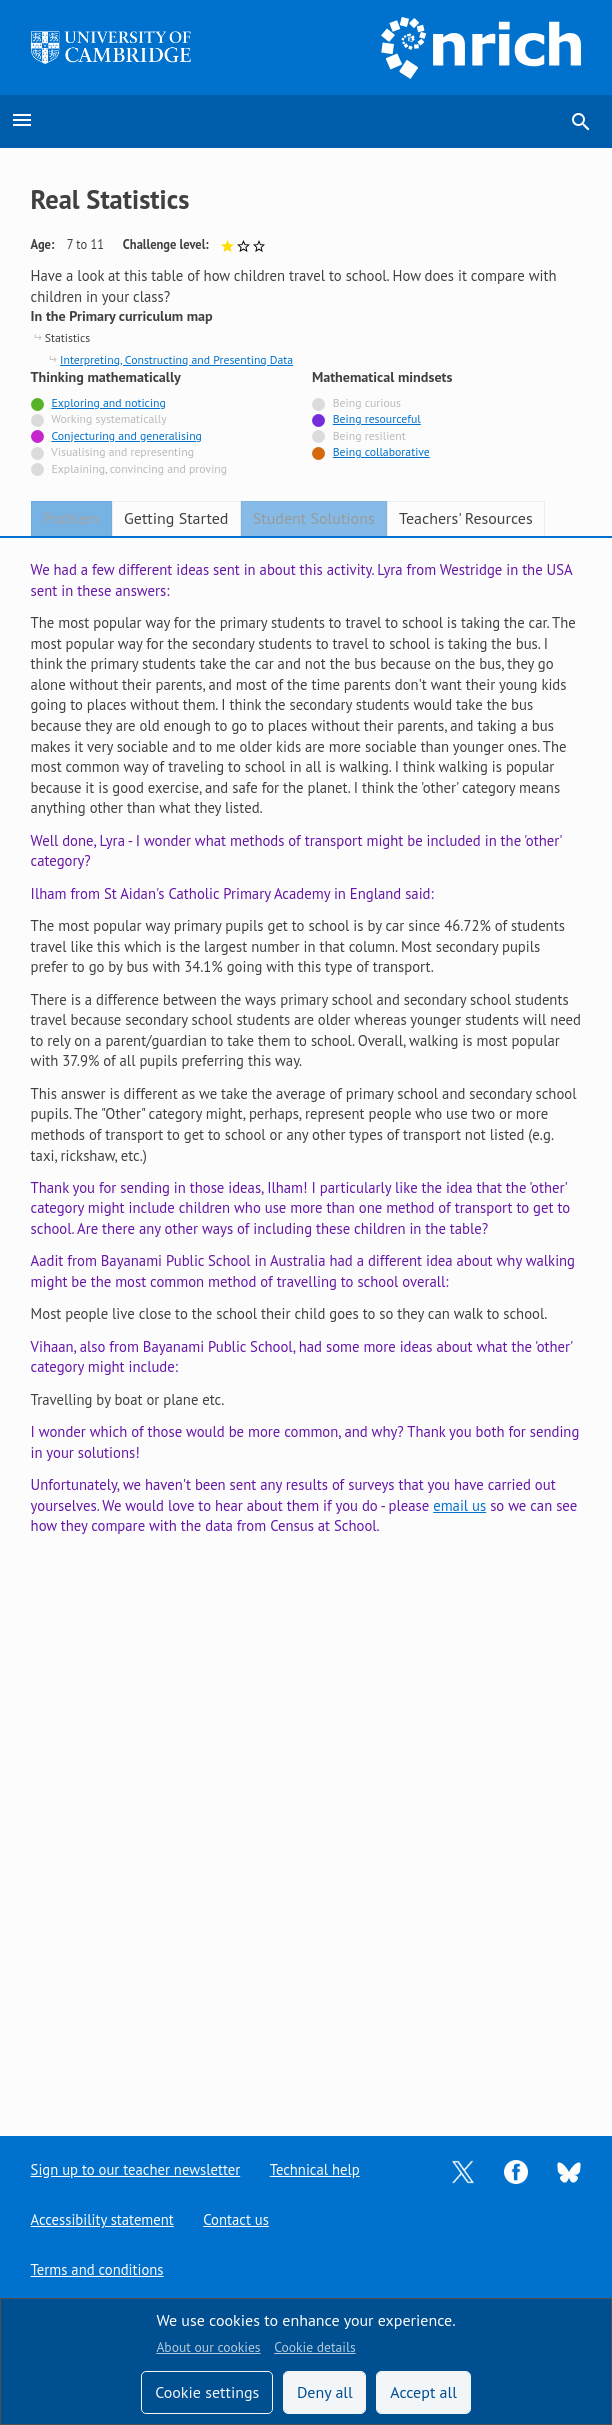 This screenshot has width=612, height=2425. I want to click on search, so click(581, 122).